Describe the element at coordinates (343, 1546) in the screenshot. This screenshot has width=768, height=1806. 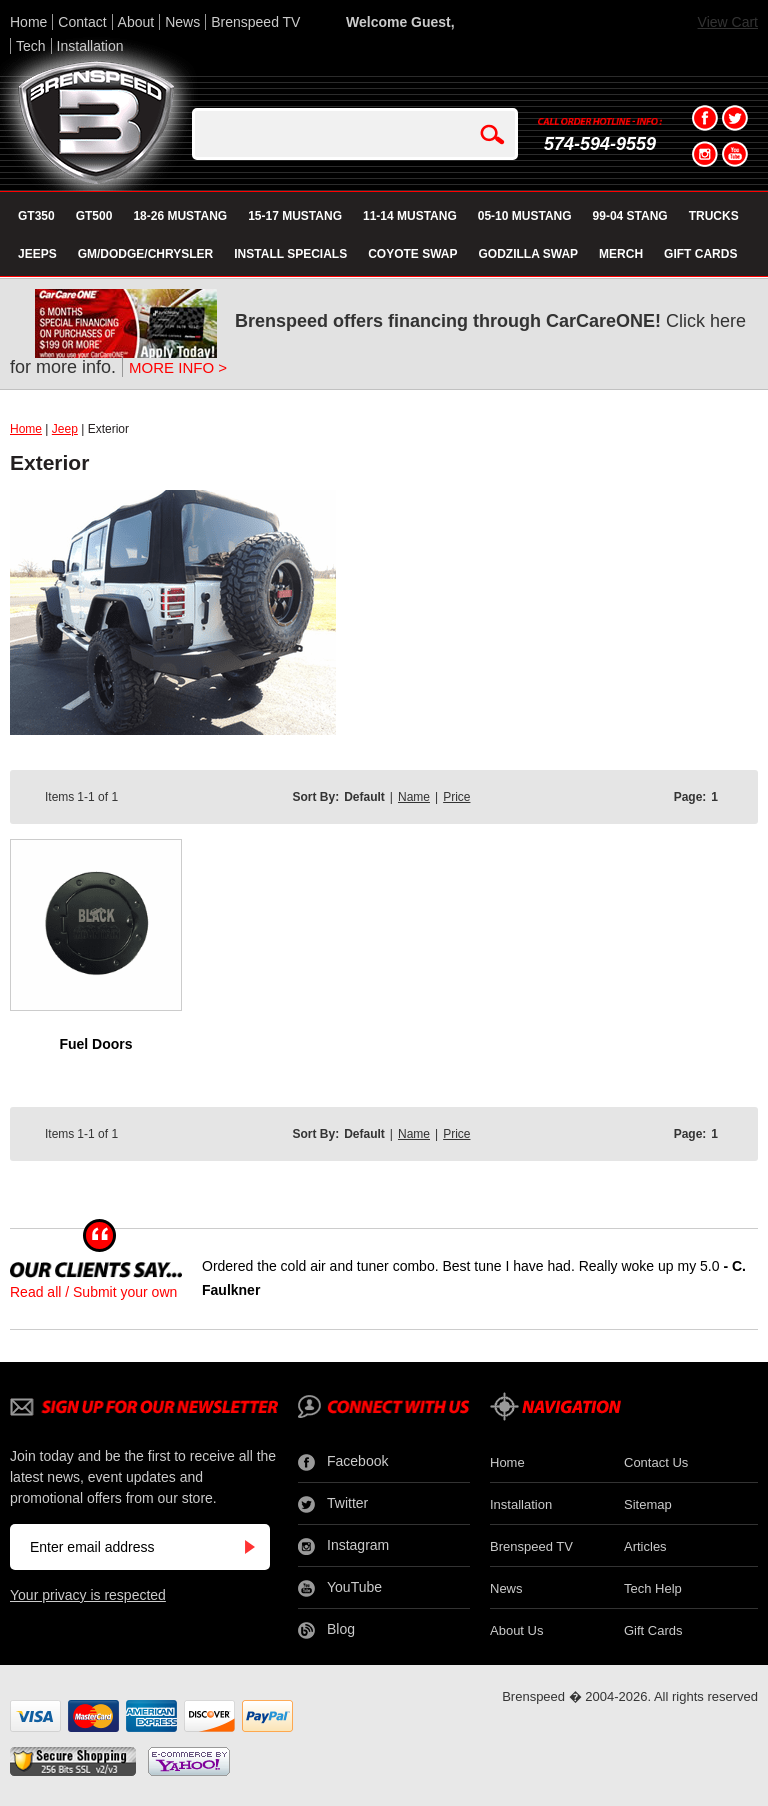
I see `Instagram` at that location.